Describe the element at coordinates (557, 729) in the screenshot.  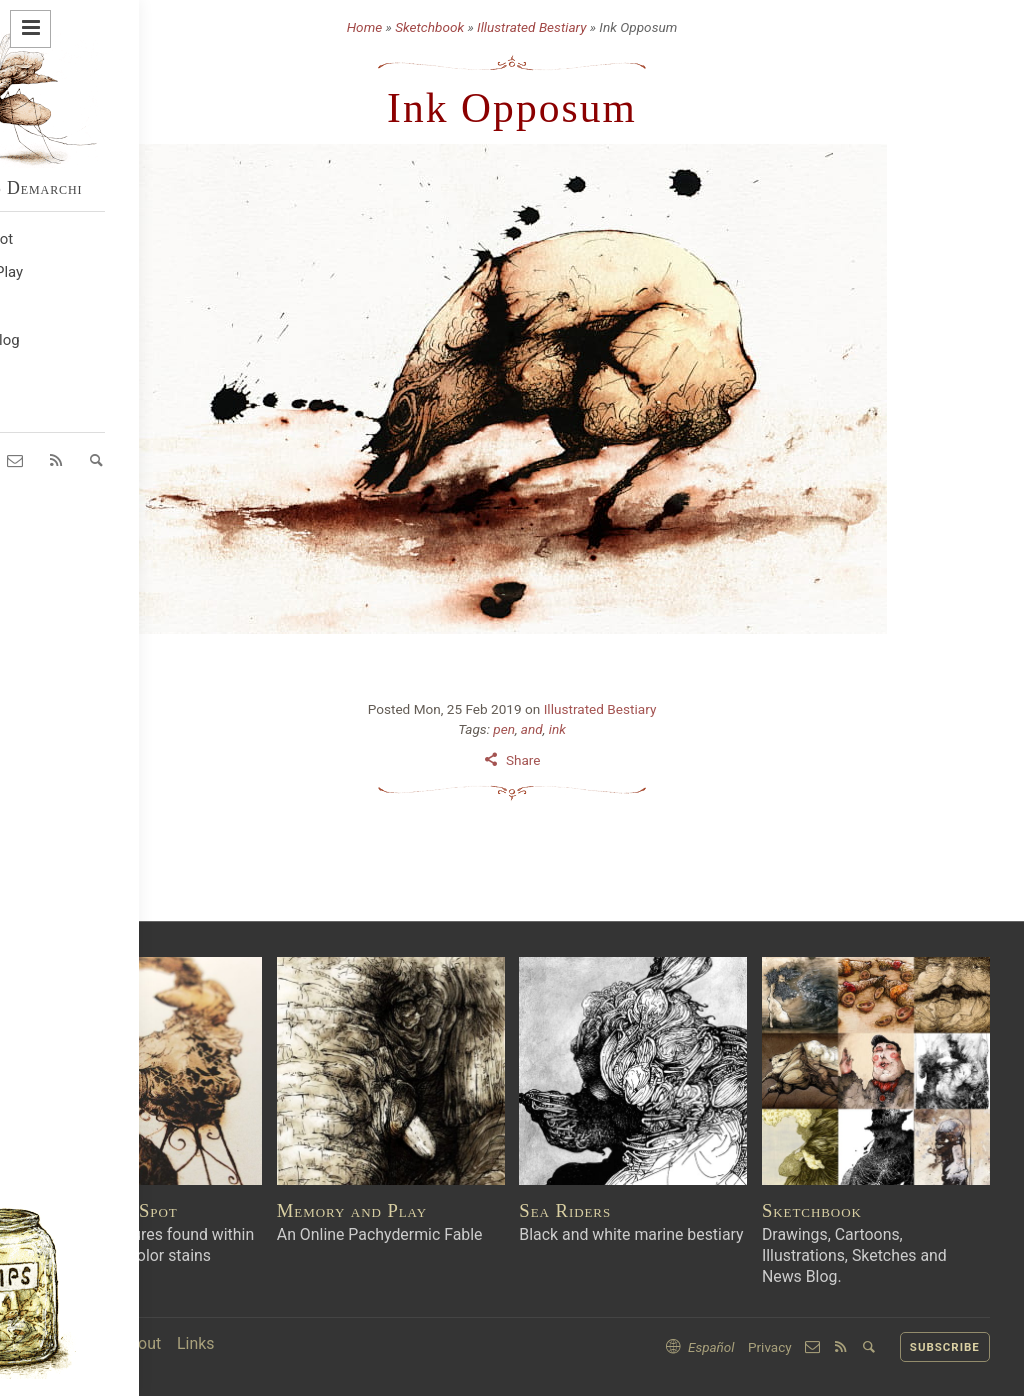
I see `ink` at that location.